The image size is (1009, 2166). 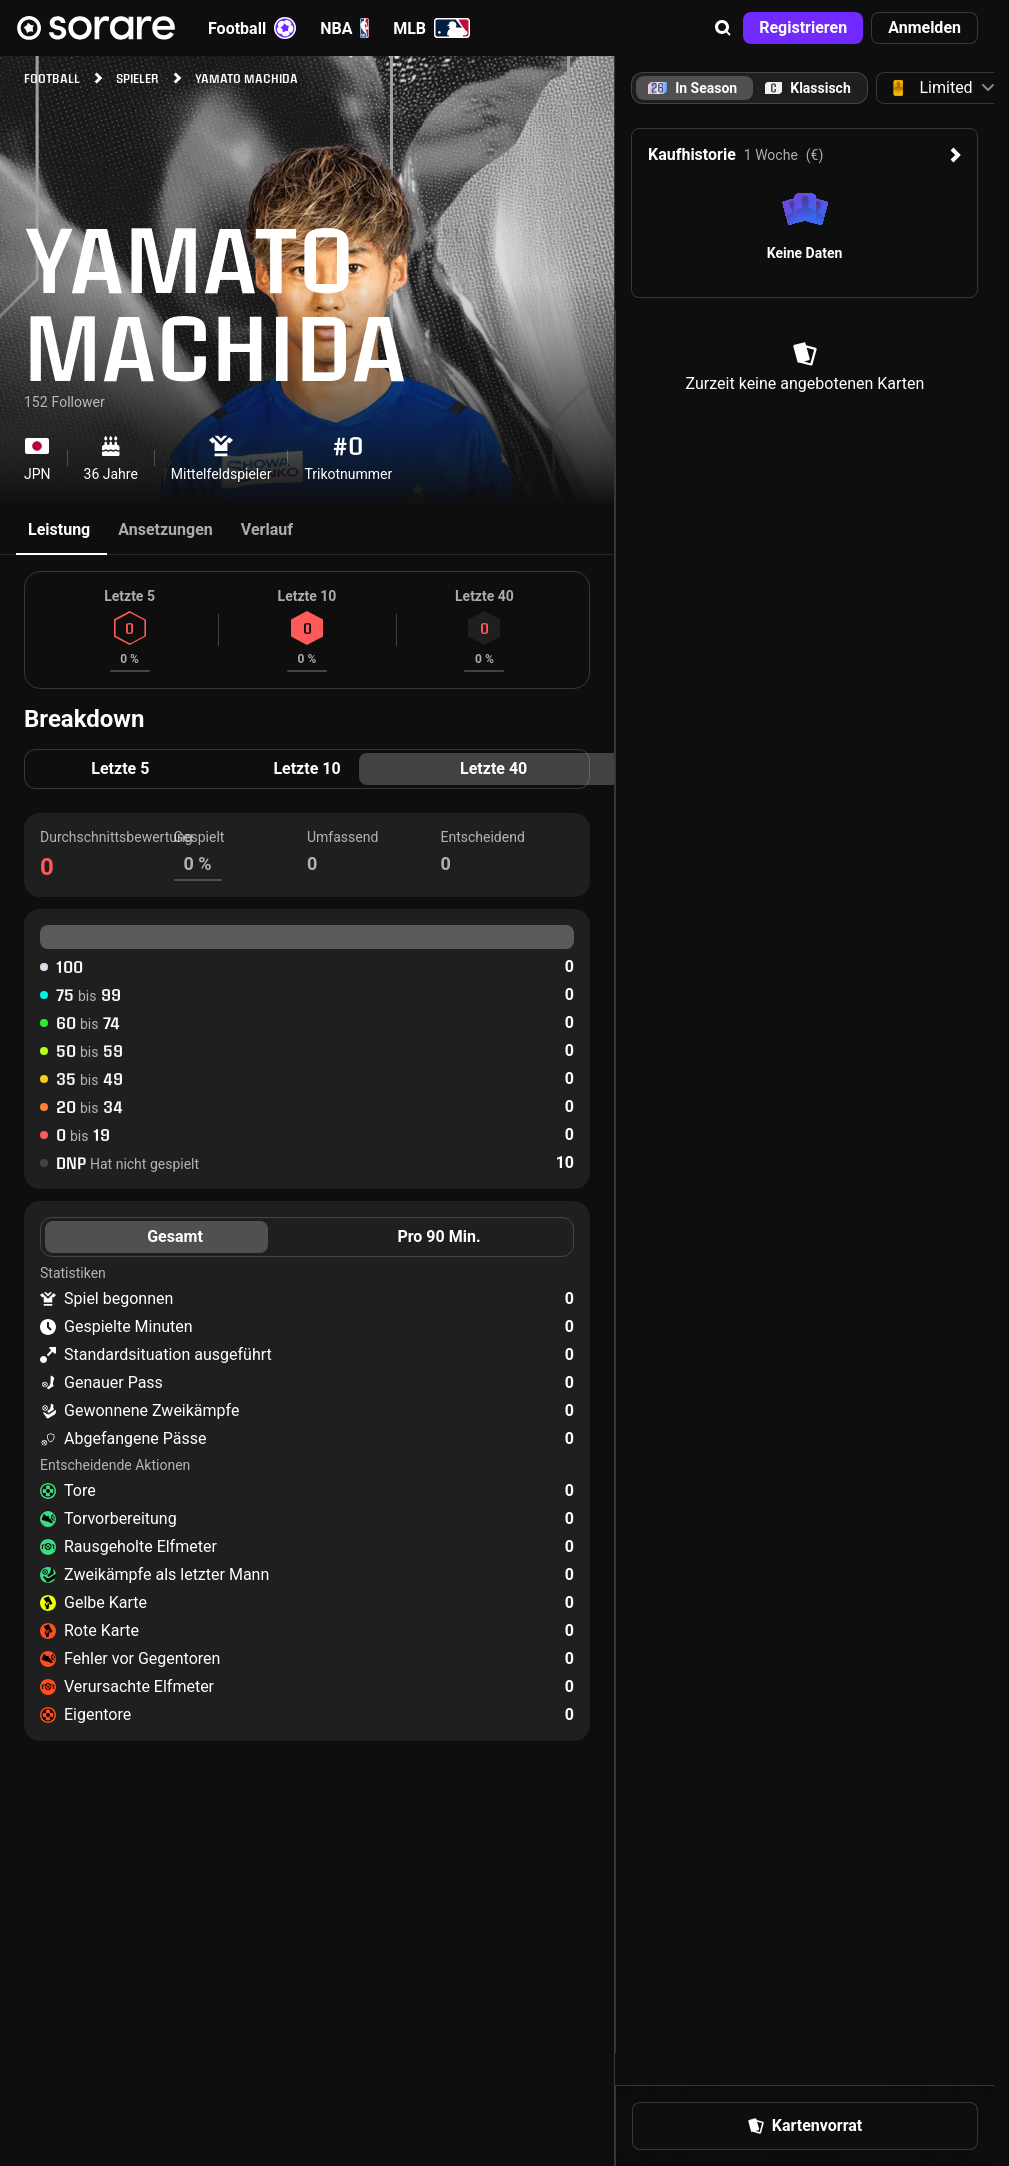 I want to click on Ansetzungen [tab], so click(x=165, y=529).